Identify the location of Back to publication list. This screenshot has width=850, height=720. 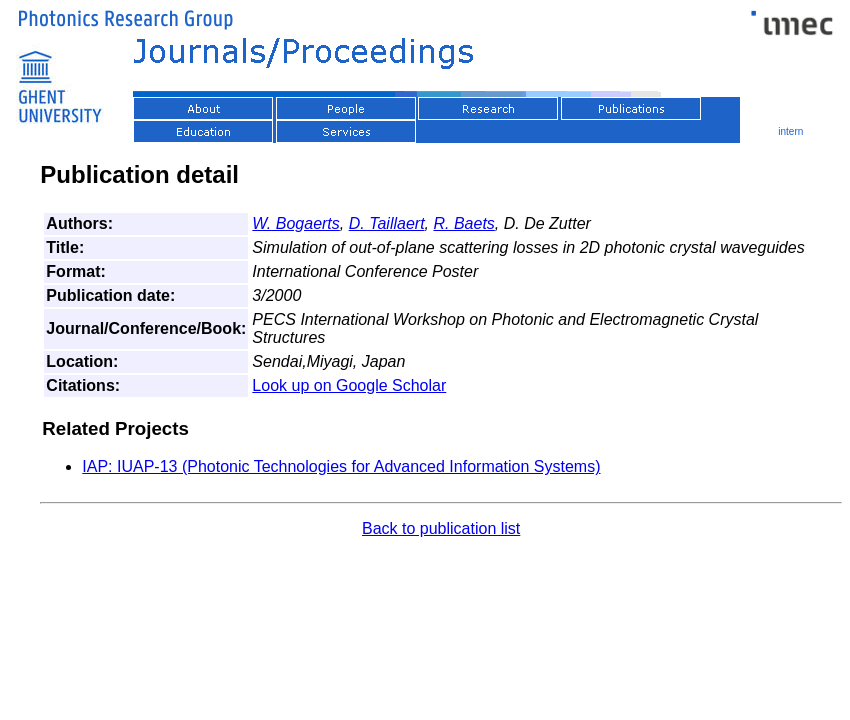
(441, 528).